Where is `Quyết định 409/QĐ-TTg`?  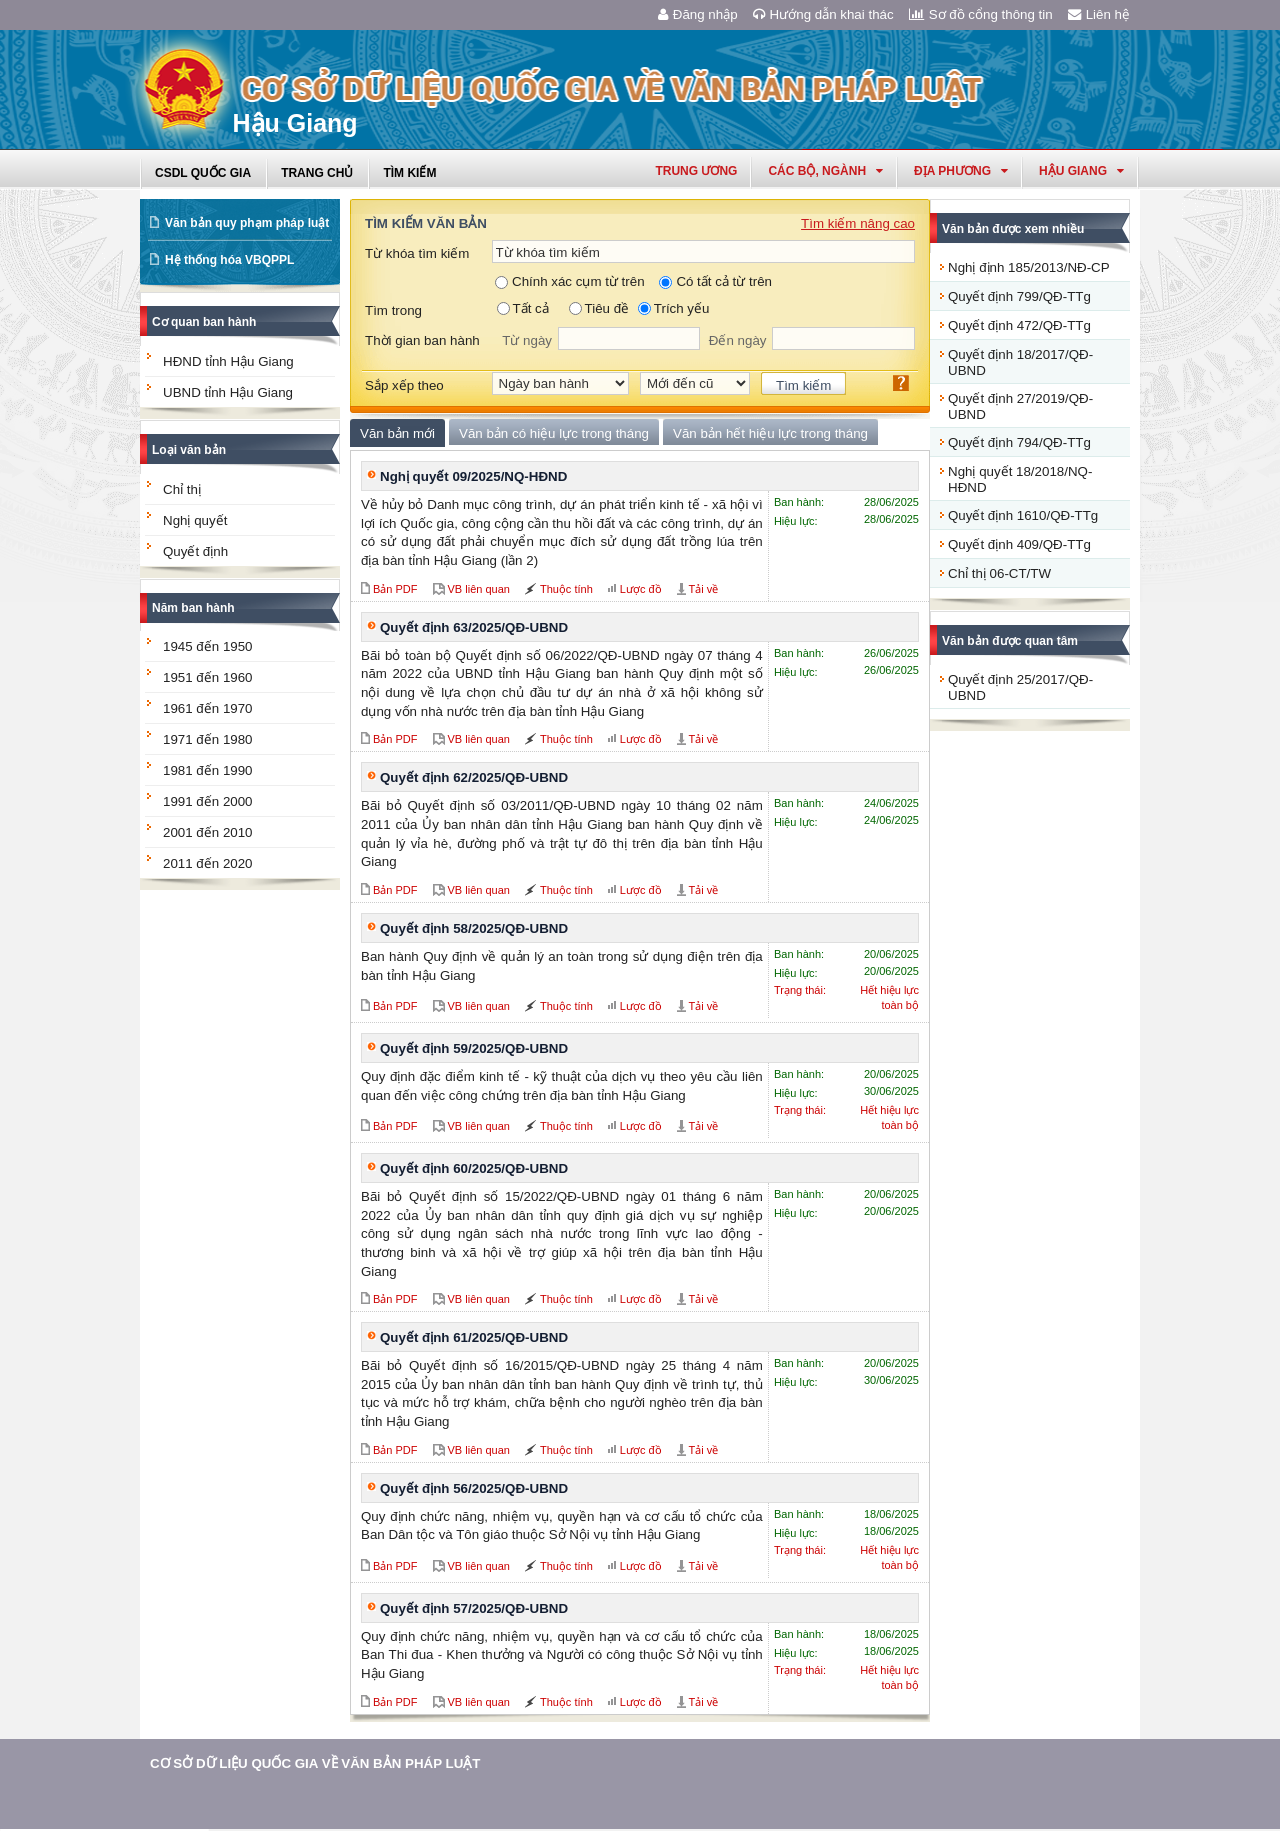 Quyết định 409/QĐ-TTg is located at coordinates (1019, 544).